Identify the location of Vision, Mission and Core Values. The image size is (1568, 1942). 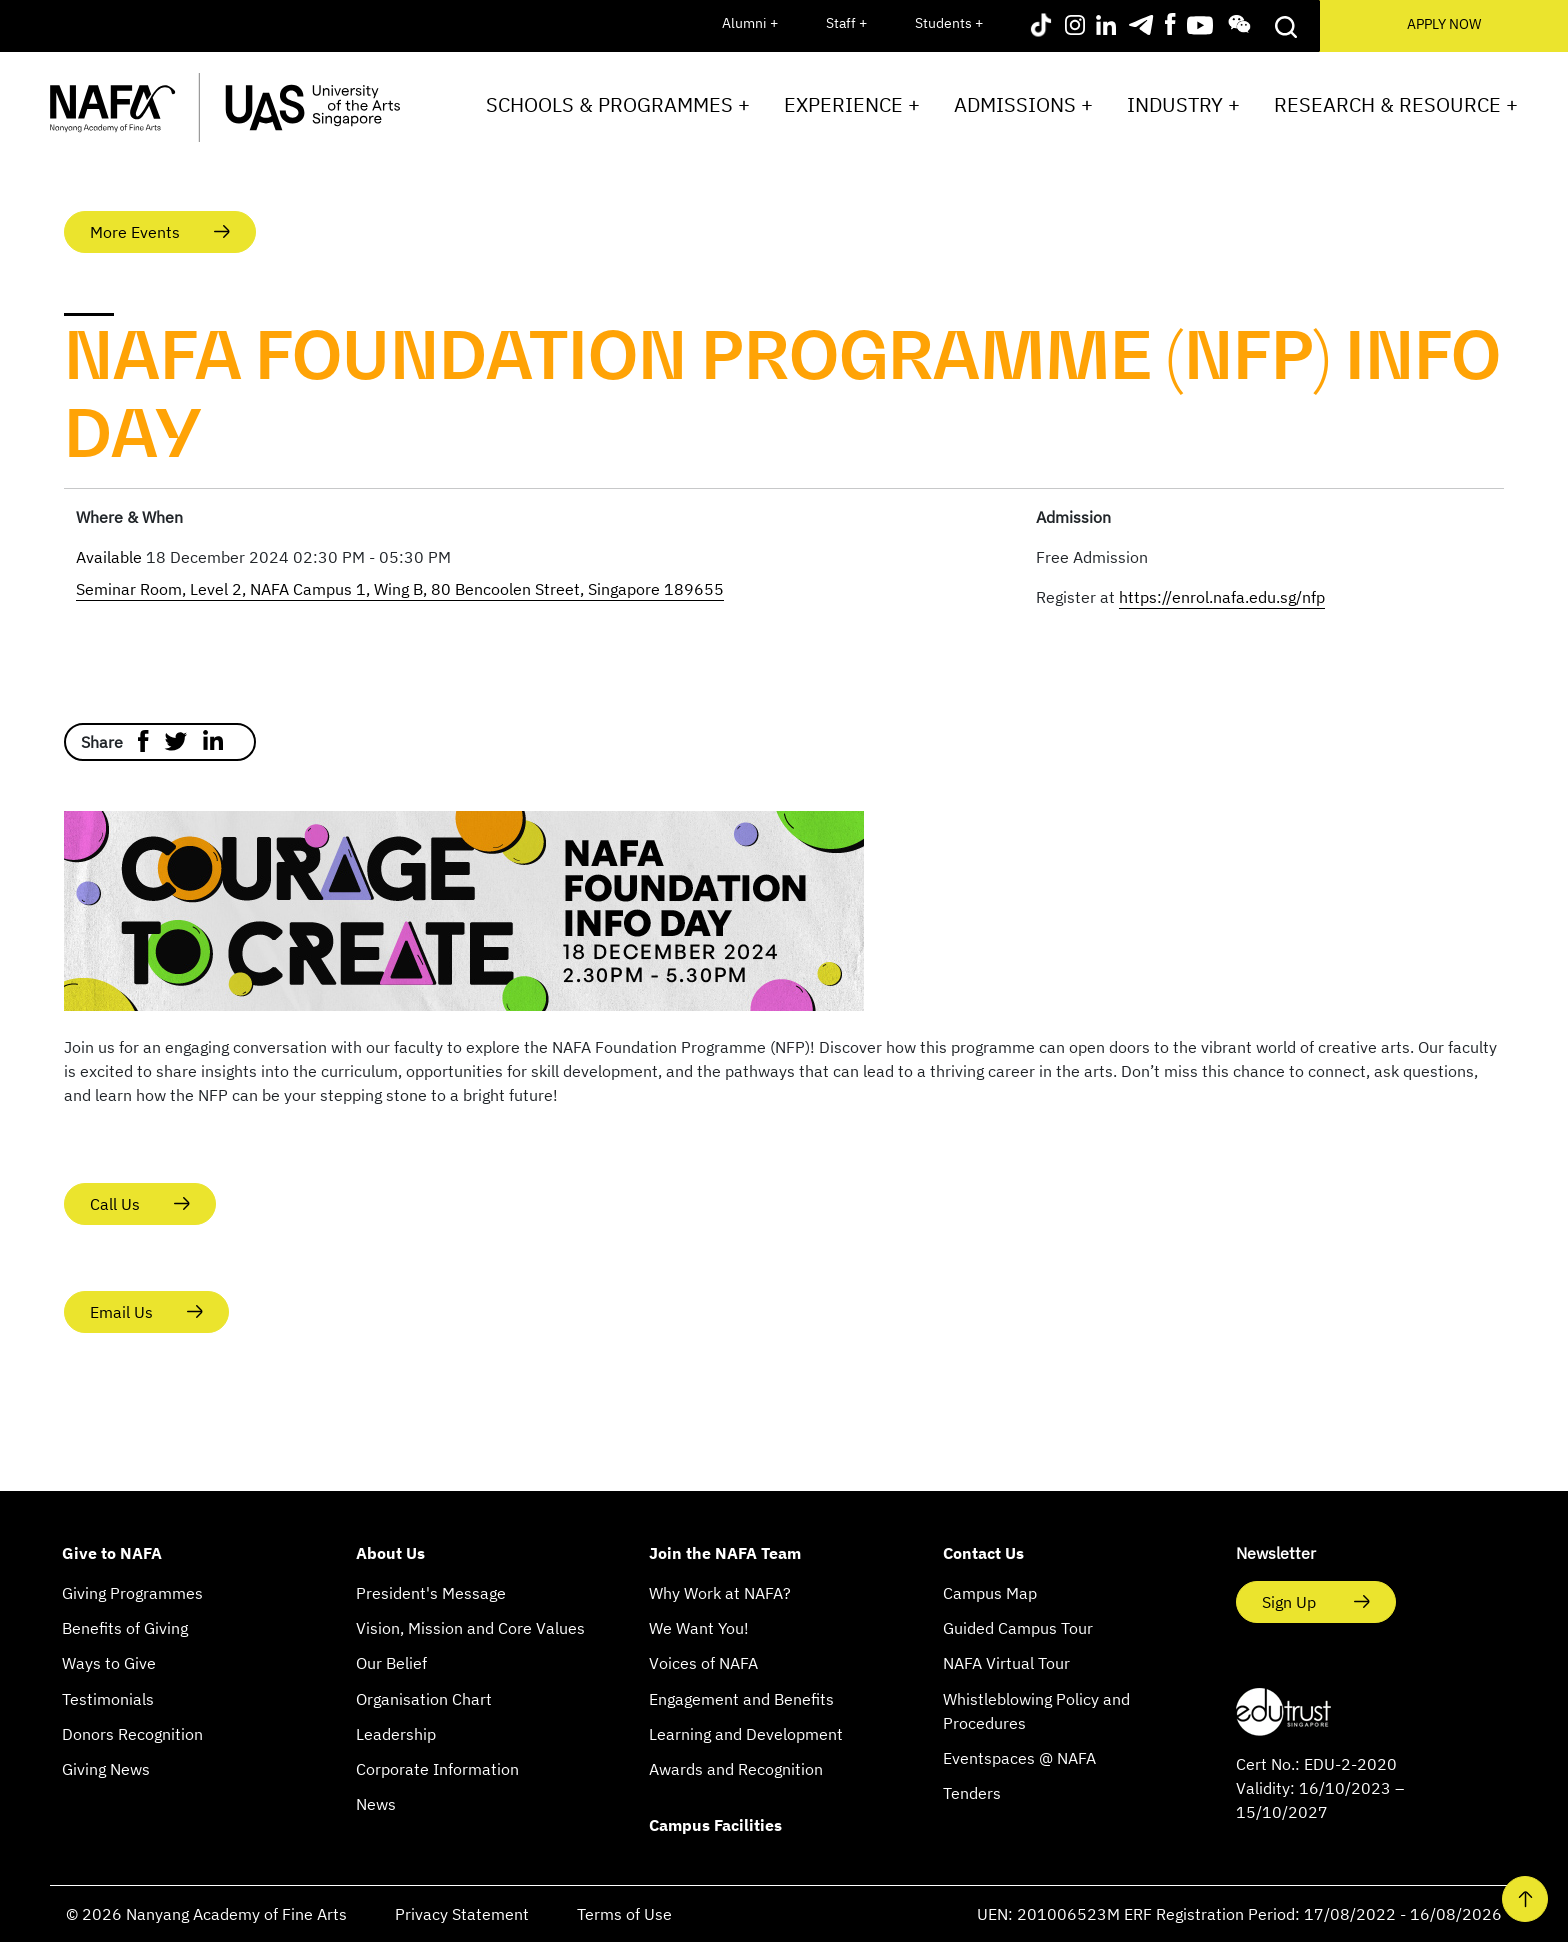
(470, 1628).